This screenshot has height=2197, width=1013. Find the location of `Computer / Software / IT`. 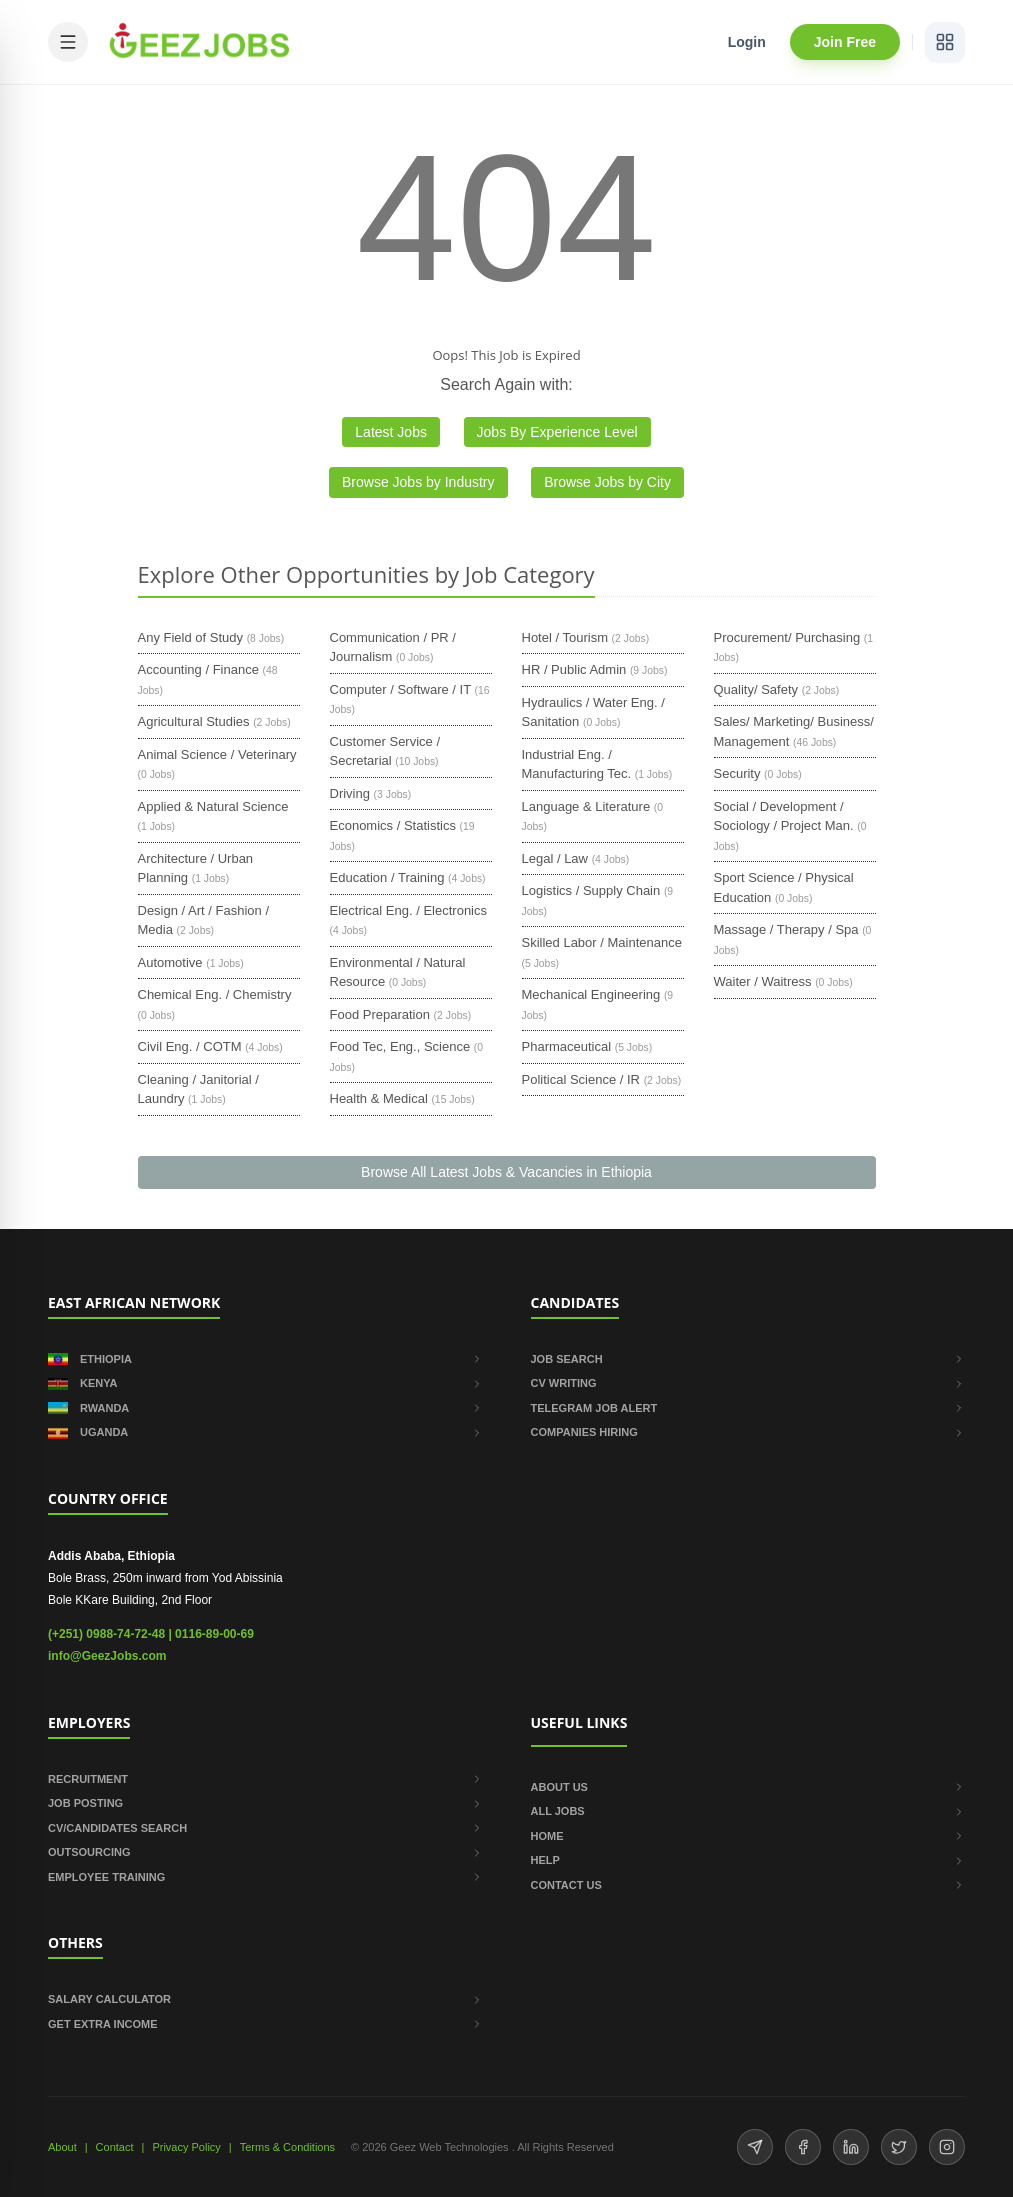

Computer / Software / IT is located at coordinates (400, 689).